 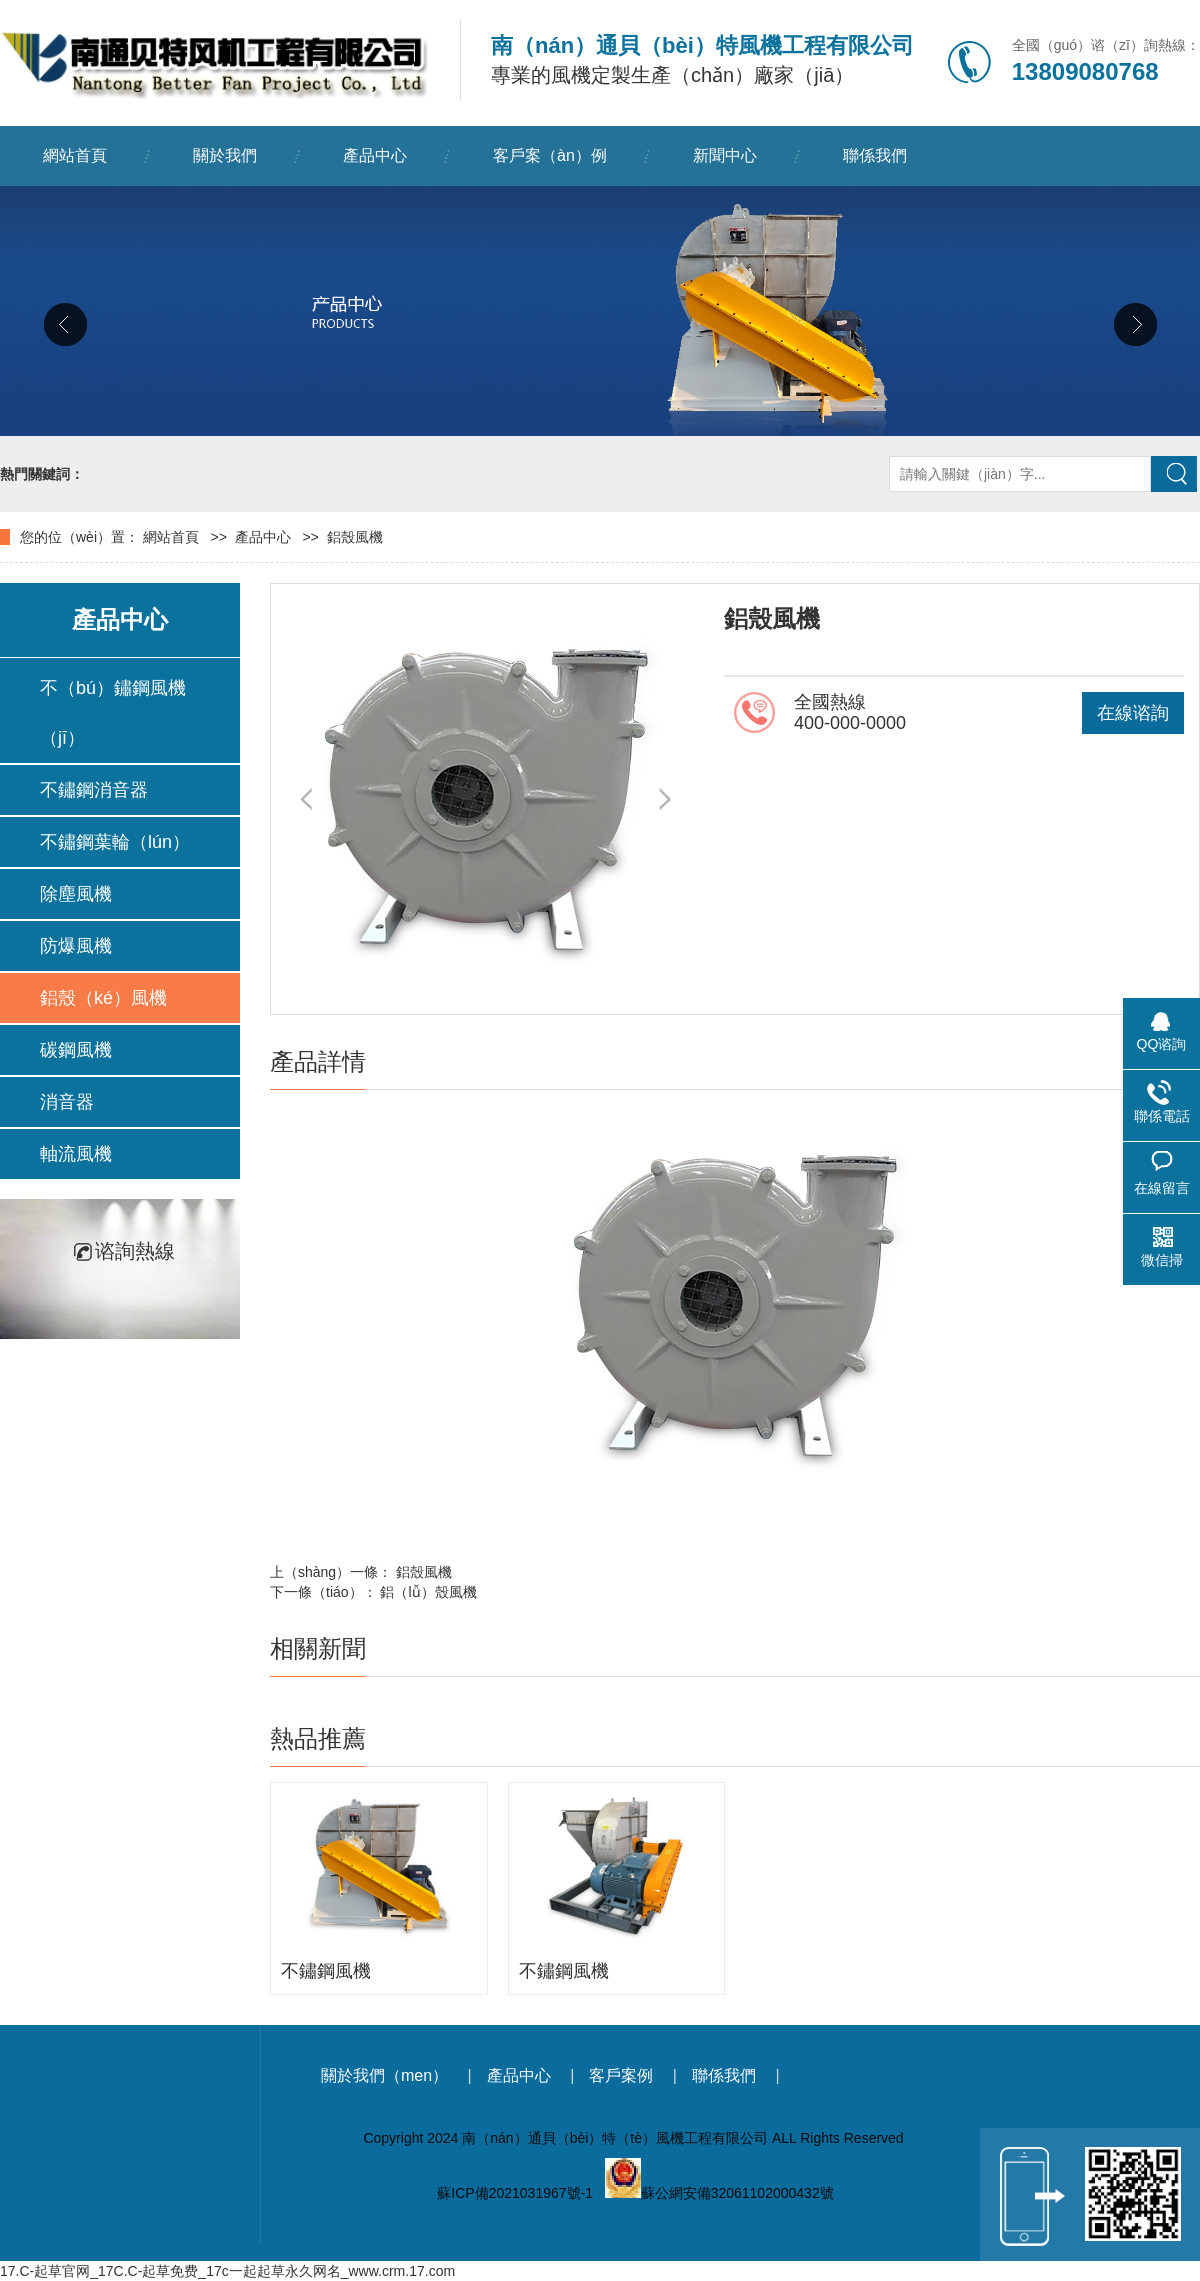 What do you see at coordinates (725, 155) in the screenshot?
I see `新聞中心` at bounding box center [725, 155].